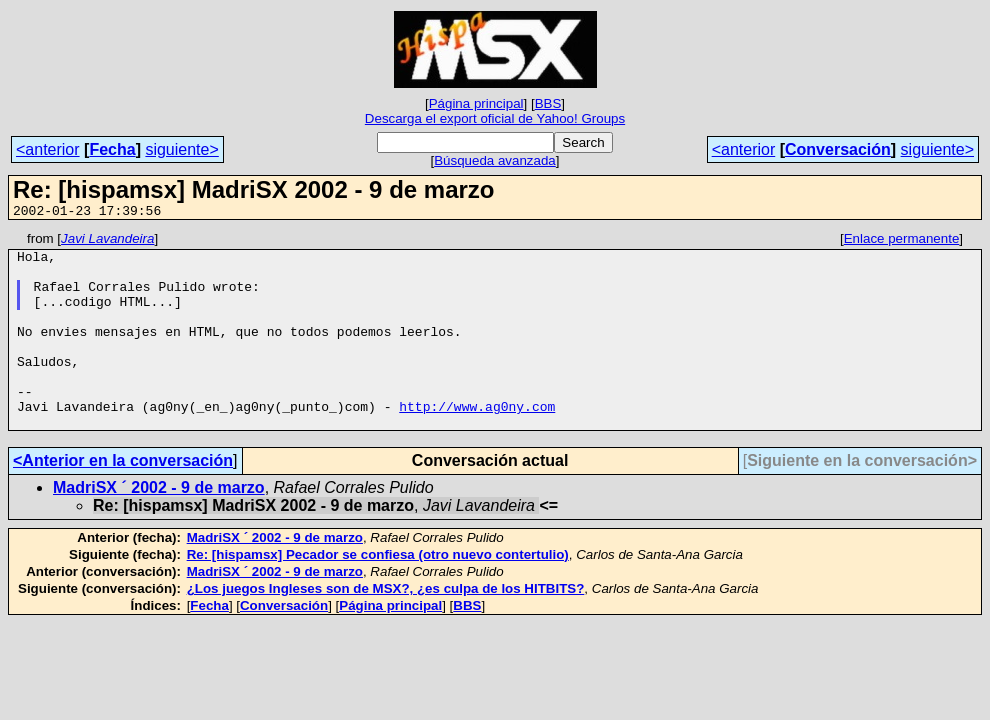  Describe the element at coordinates (112, 149) in the screenshot. I see `Fecha` at that location.